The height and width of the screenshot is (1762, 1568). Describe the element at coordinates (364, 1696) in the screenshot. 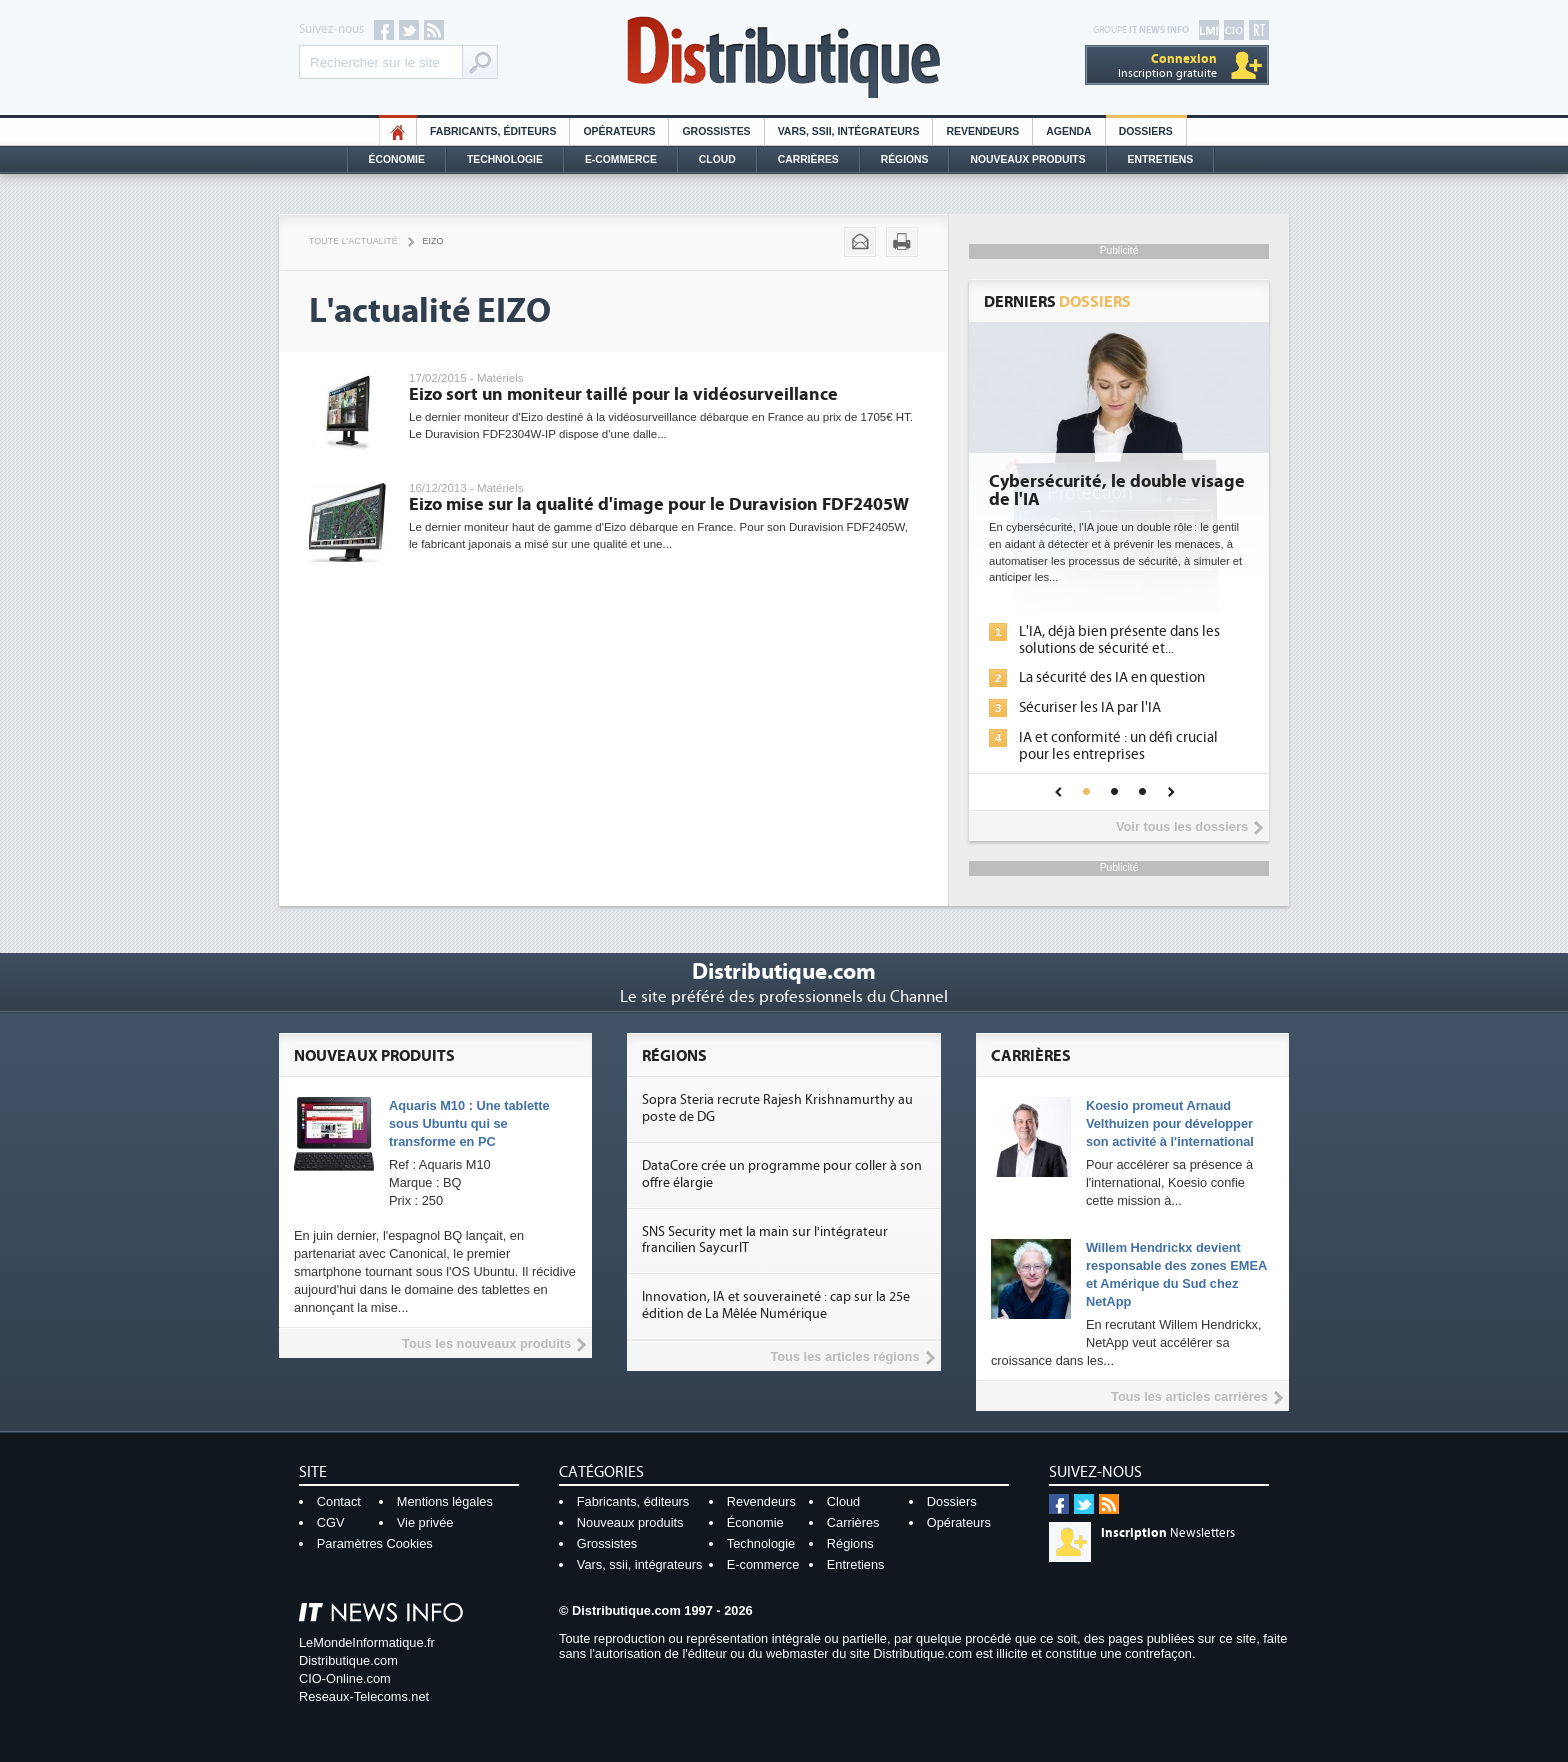

I see `Reseaux-Telecoms.net` at that location.